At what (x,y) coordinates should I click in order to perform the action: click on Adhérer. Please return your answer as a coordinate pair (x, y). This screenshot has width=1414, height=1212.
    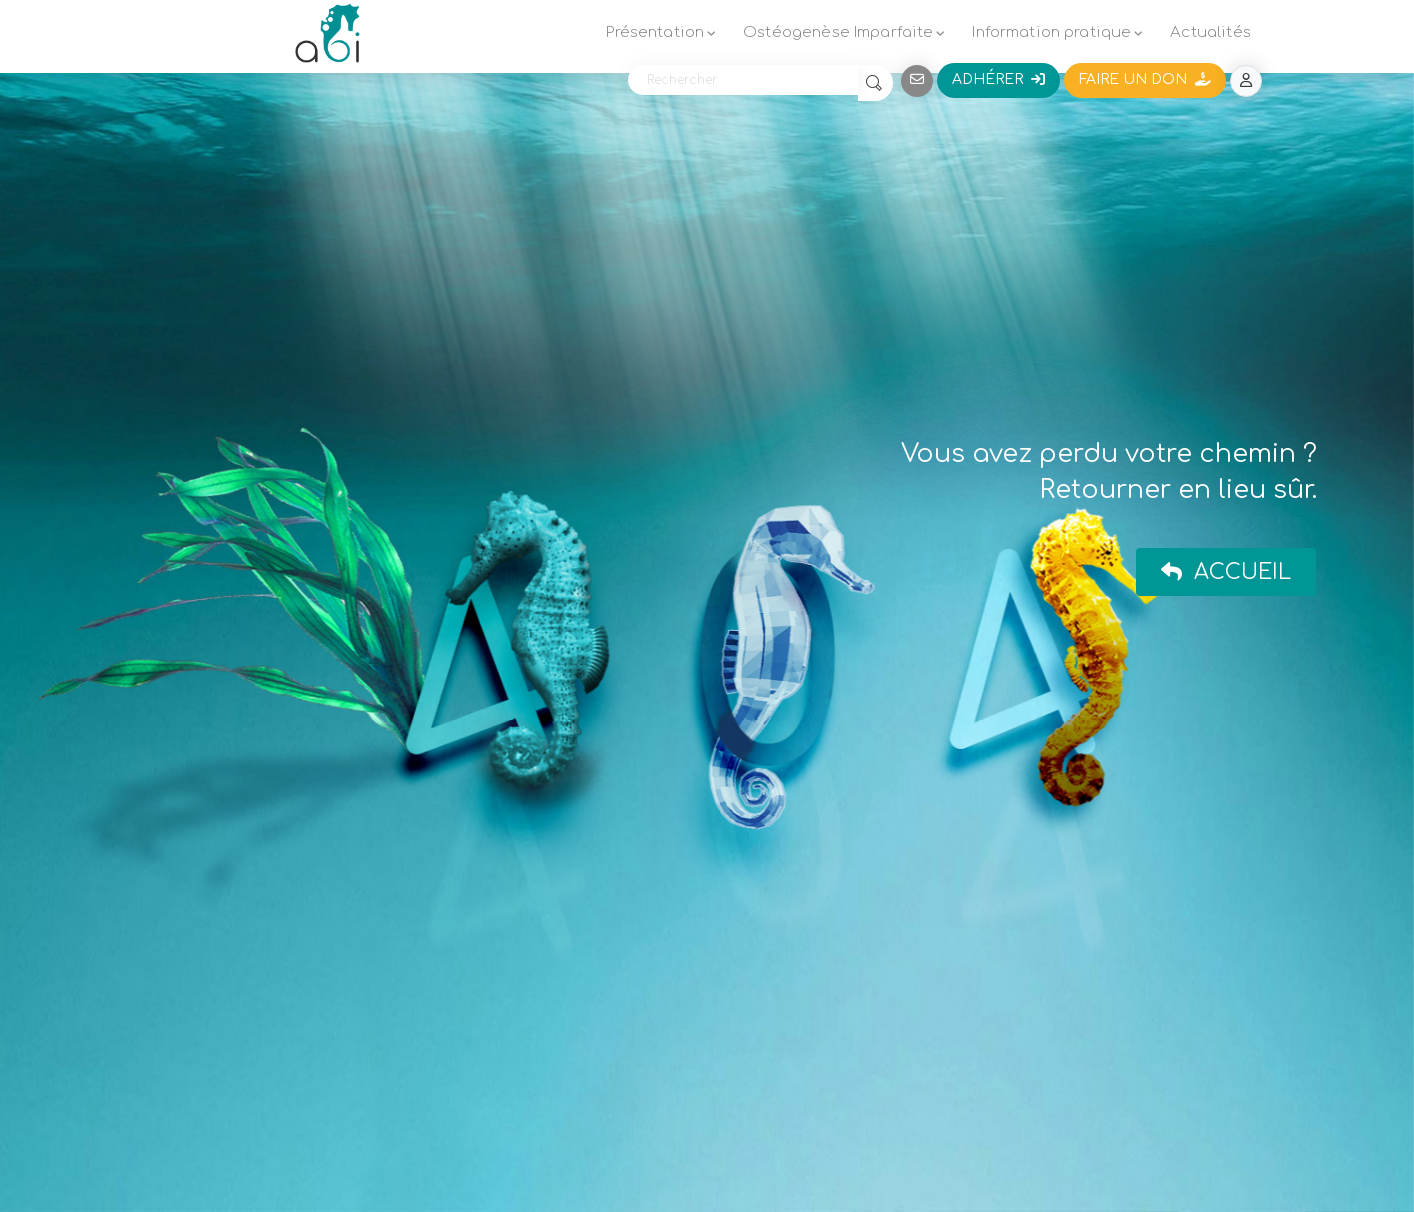
    Looking at the image, I should click on (998, 79).